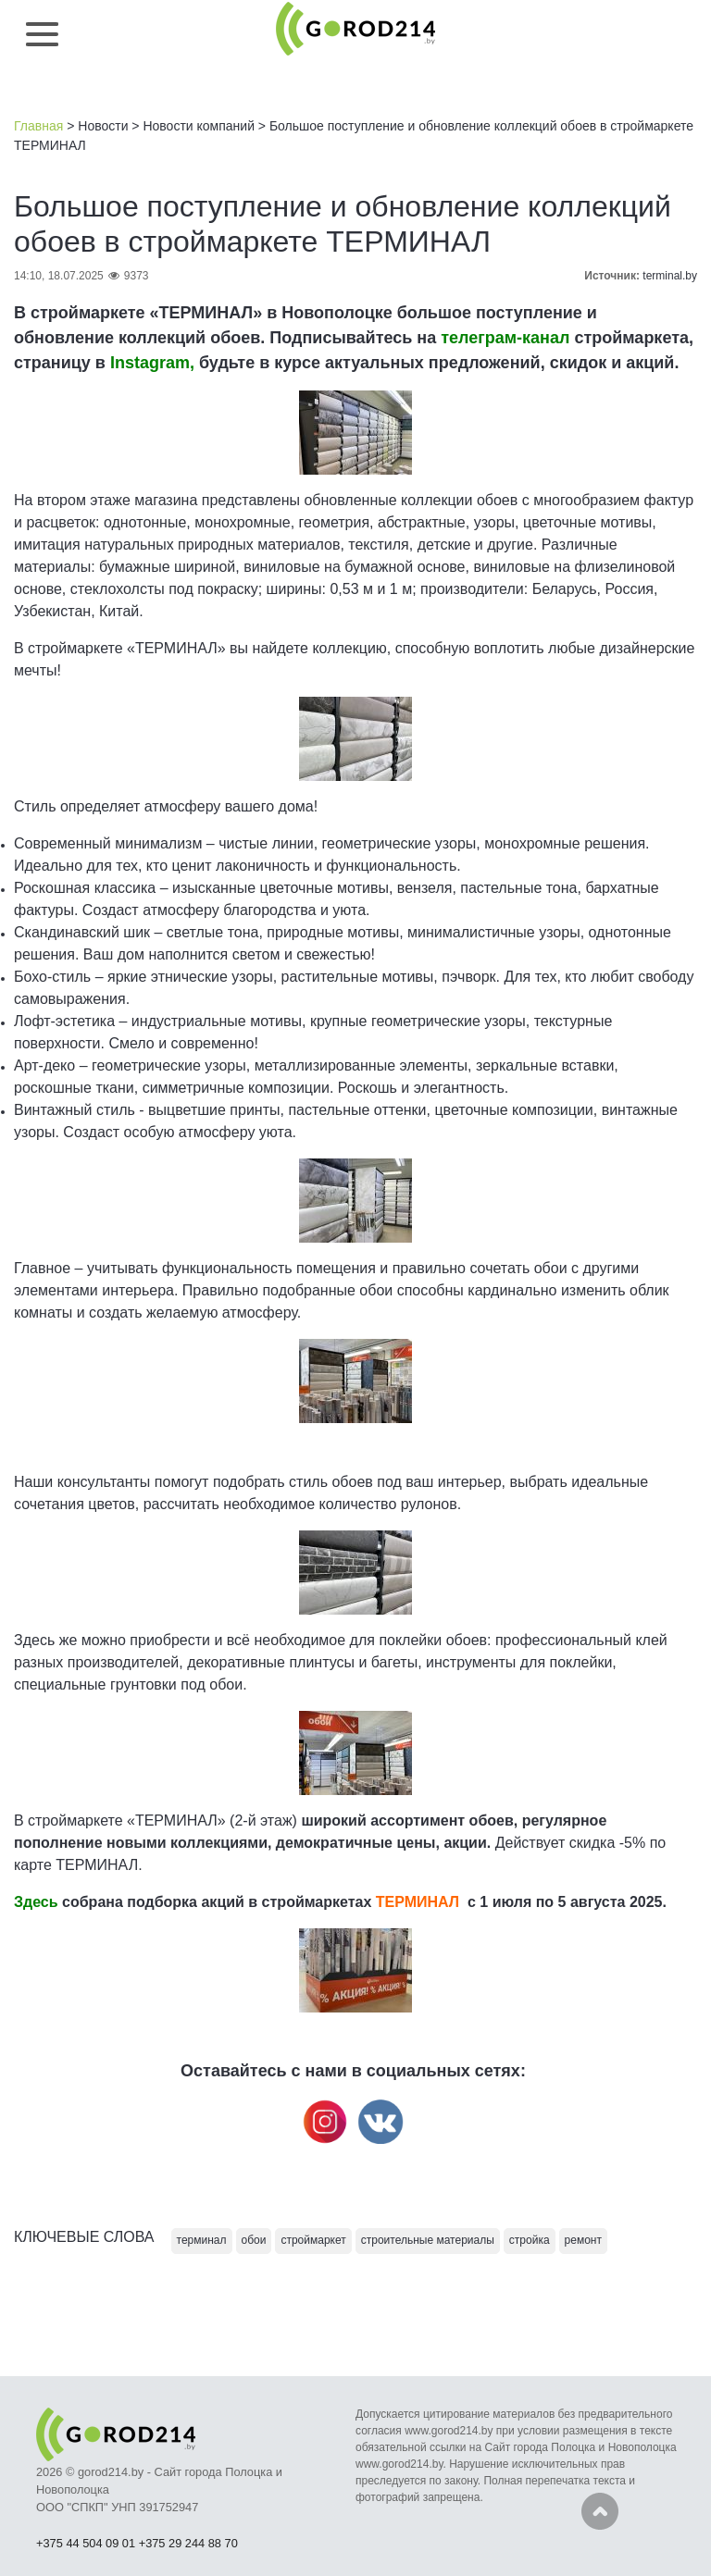 The width and height of the screenshot is (711, 2576). I want to click on стройка, so click(529, 2240).